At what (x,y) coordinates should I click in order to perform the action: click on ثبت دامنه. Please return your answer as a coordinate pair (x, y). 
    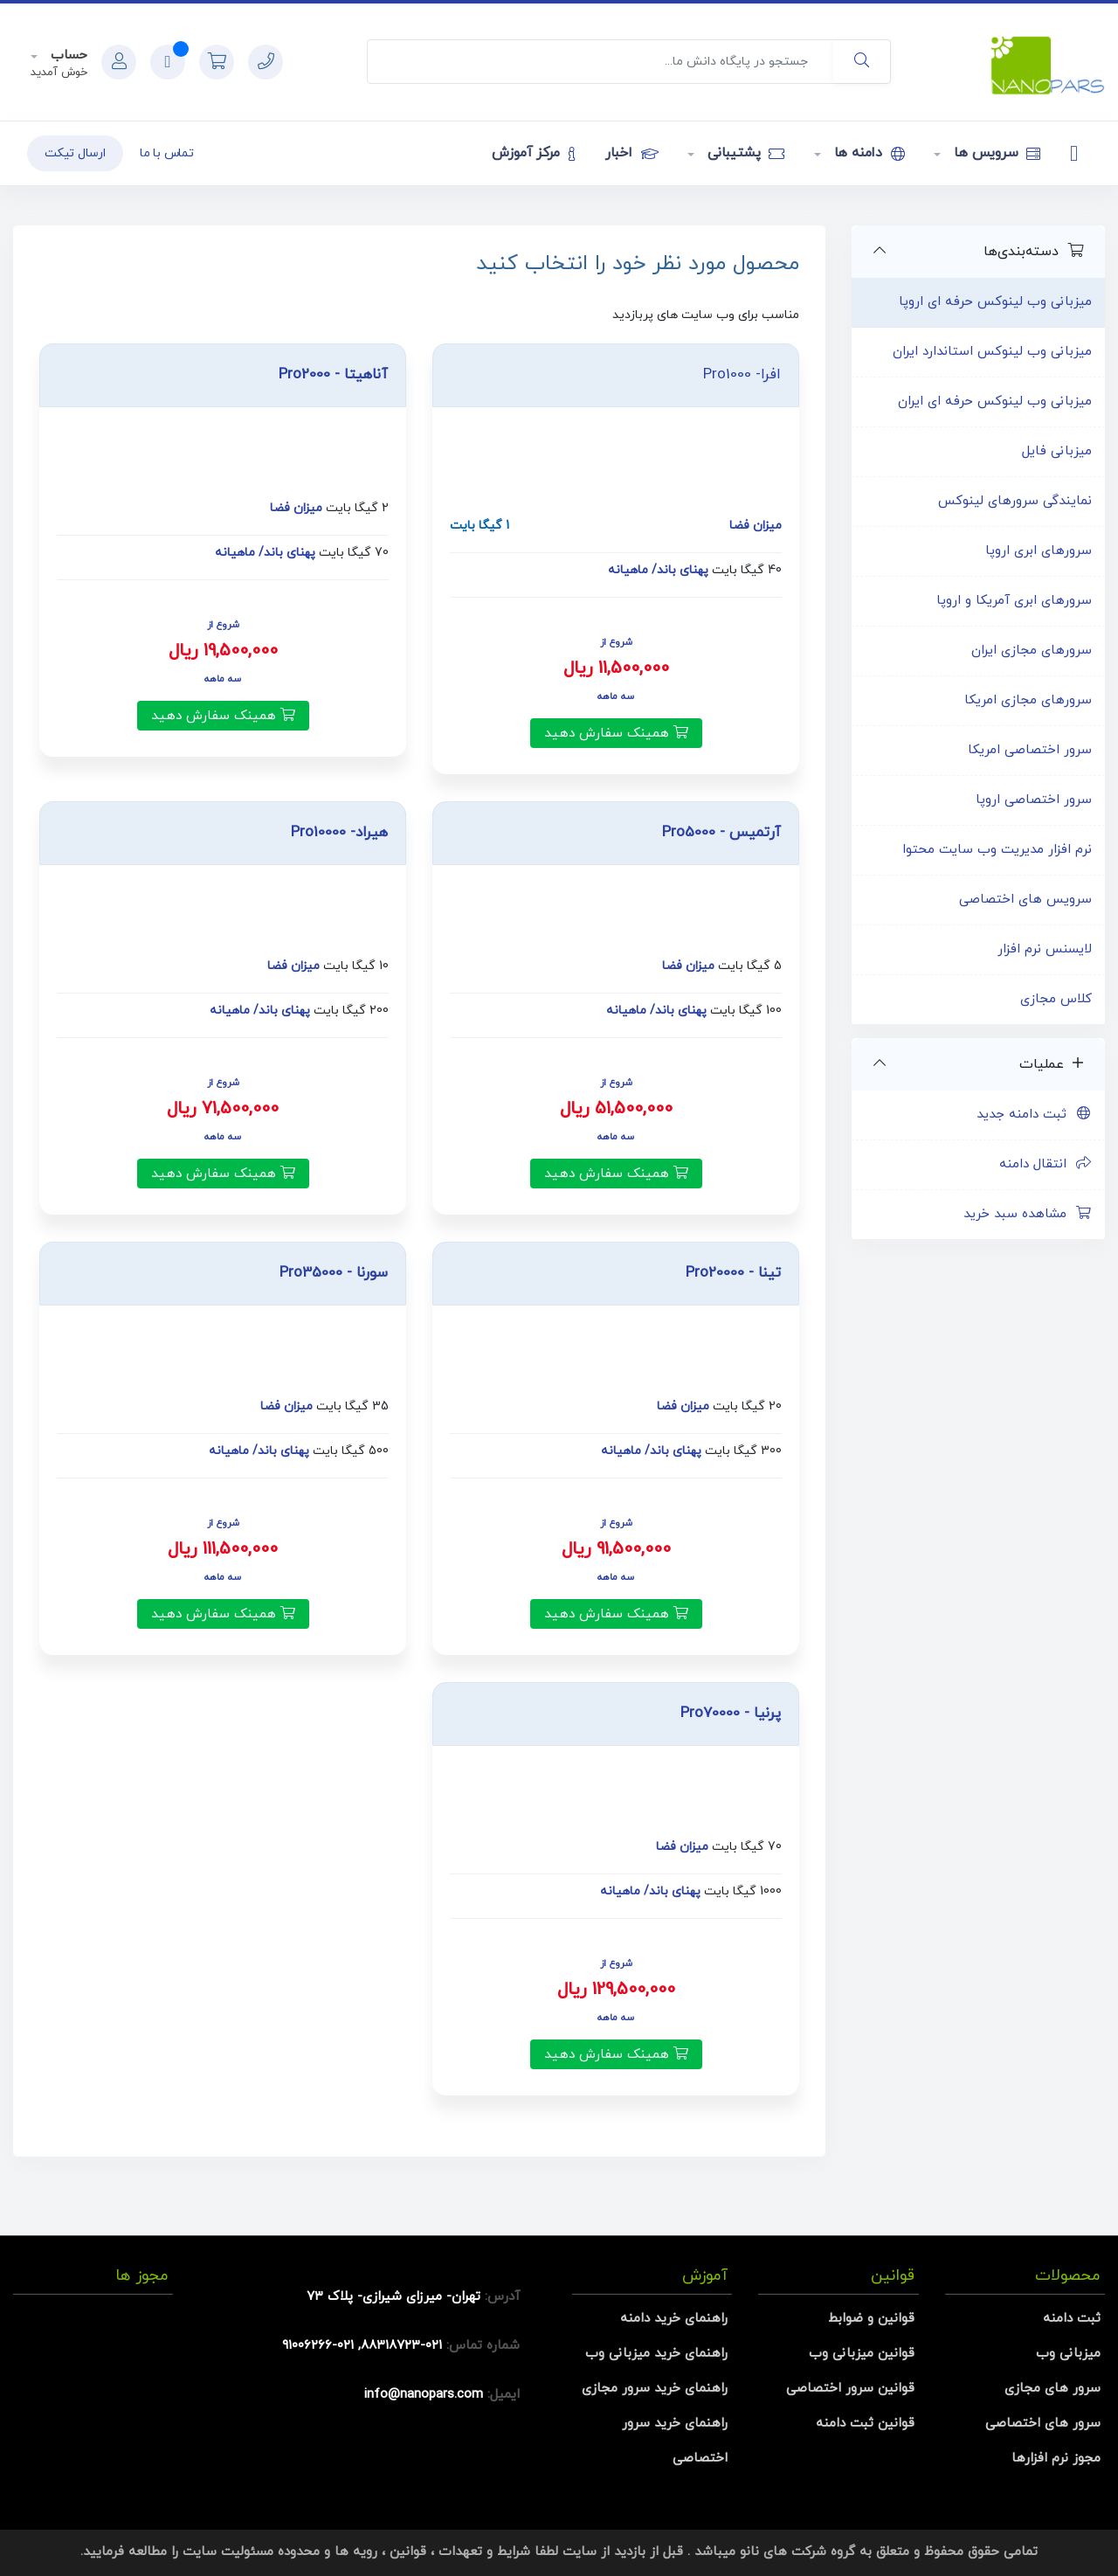
    Looking at the image, I should click on (1072, 2318).